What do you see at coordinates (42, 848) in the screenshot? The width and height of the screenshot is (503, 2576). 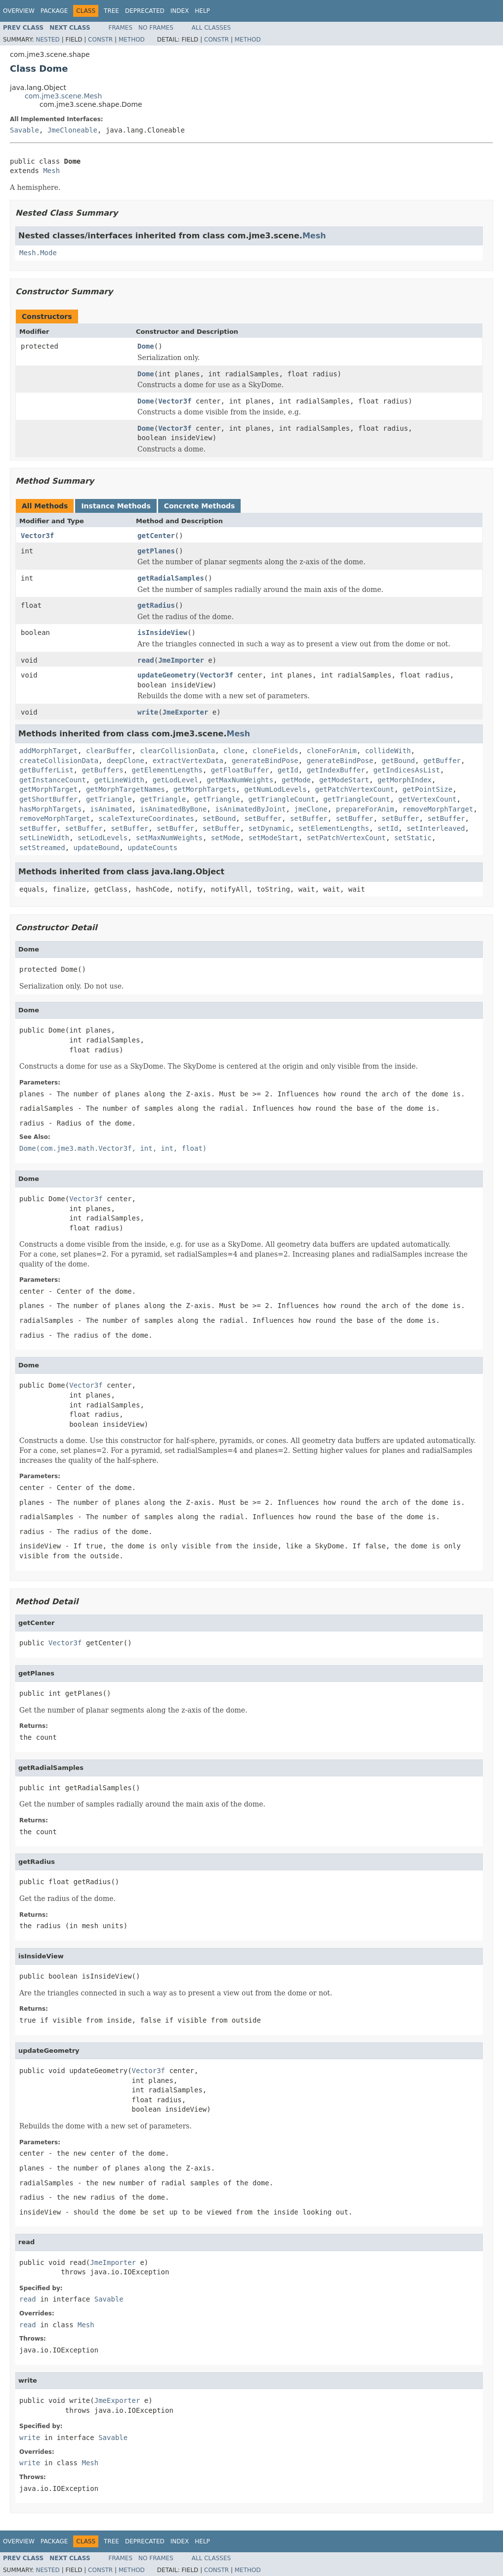 I see `setStreamed` at bounding box center [42, 848].